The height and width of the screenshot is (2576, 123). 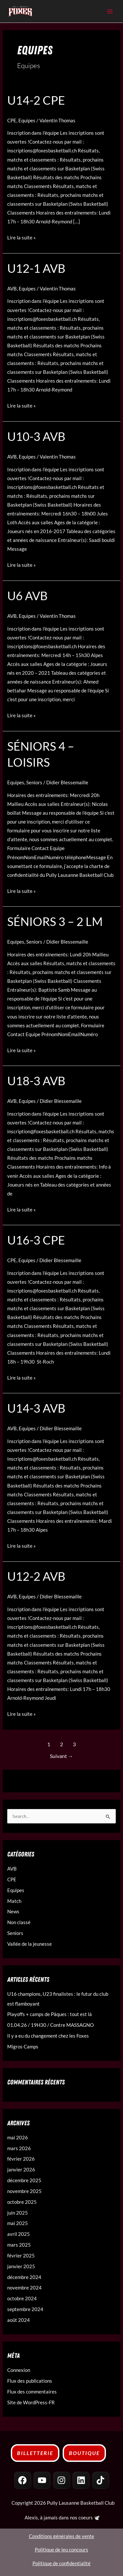 I want to click on U16-3 CPE, so click(x=36, y=1240).